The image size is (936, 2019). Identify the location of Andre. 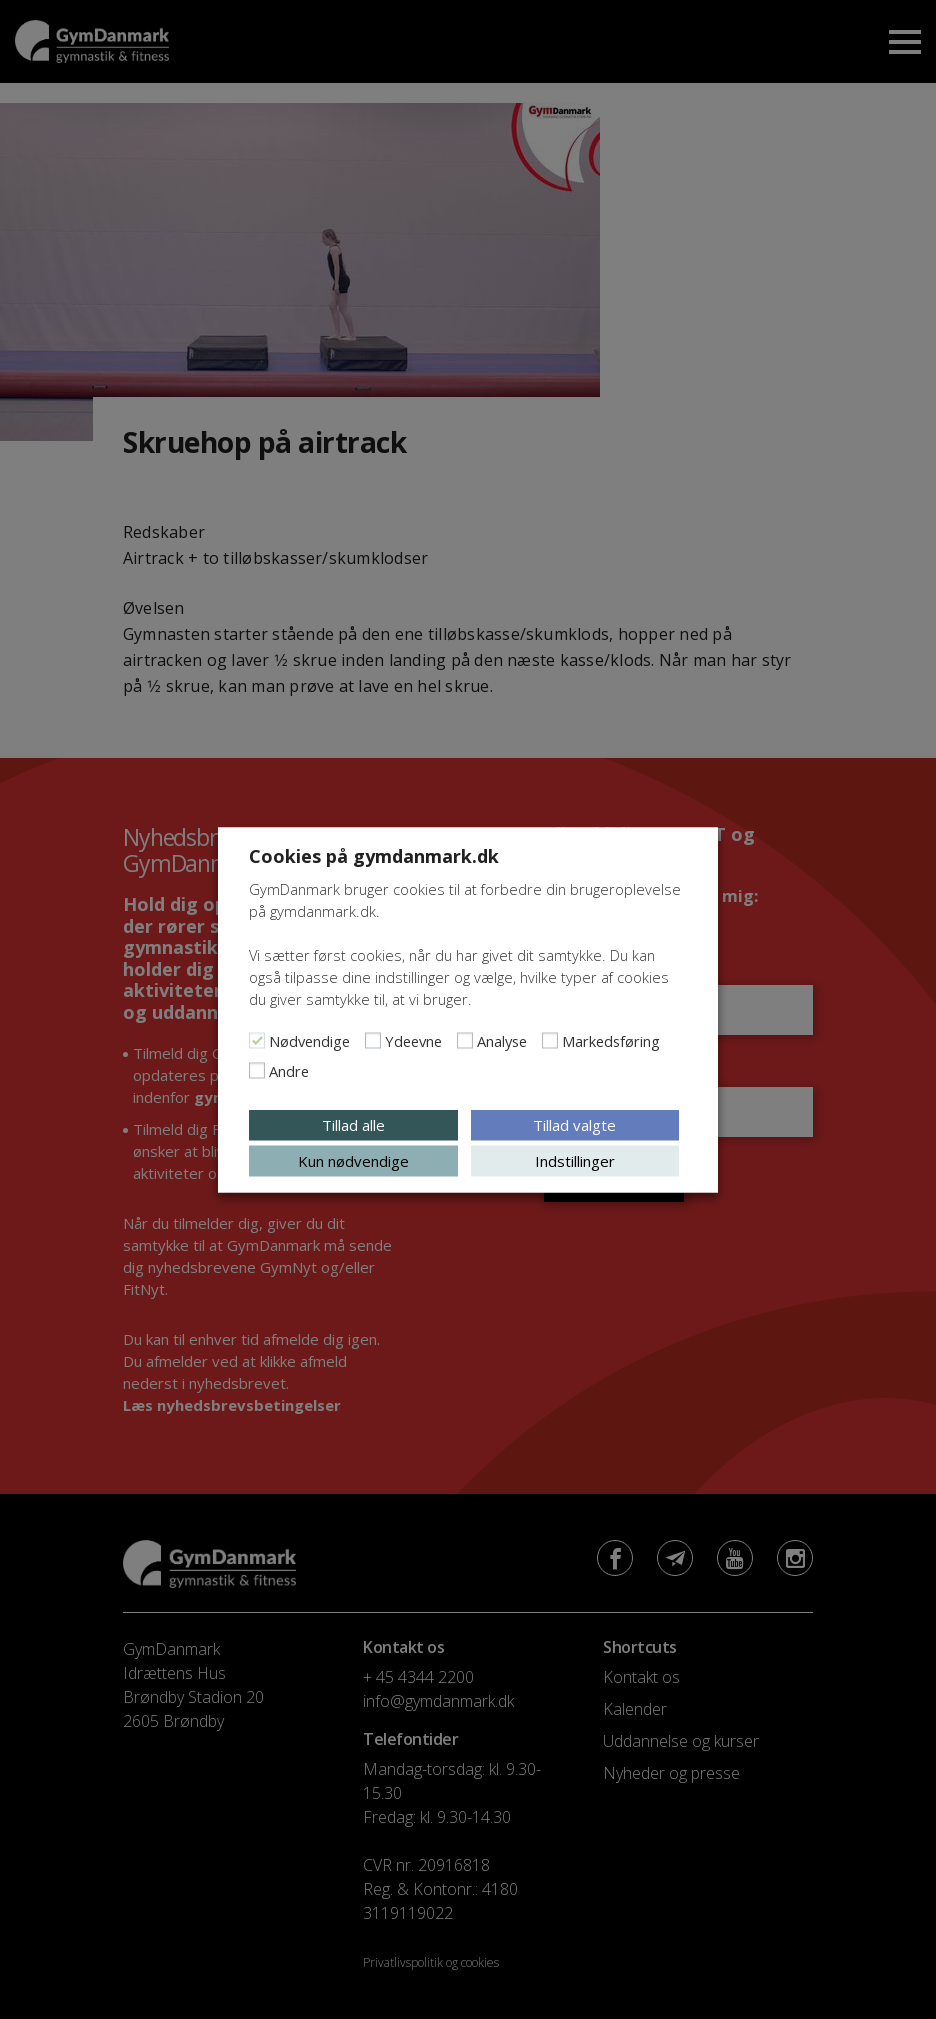
(289, 1070).